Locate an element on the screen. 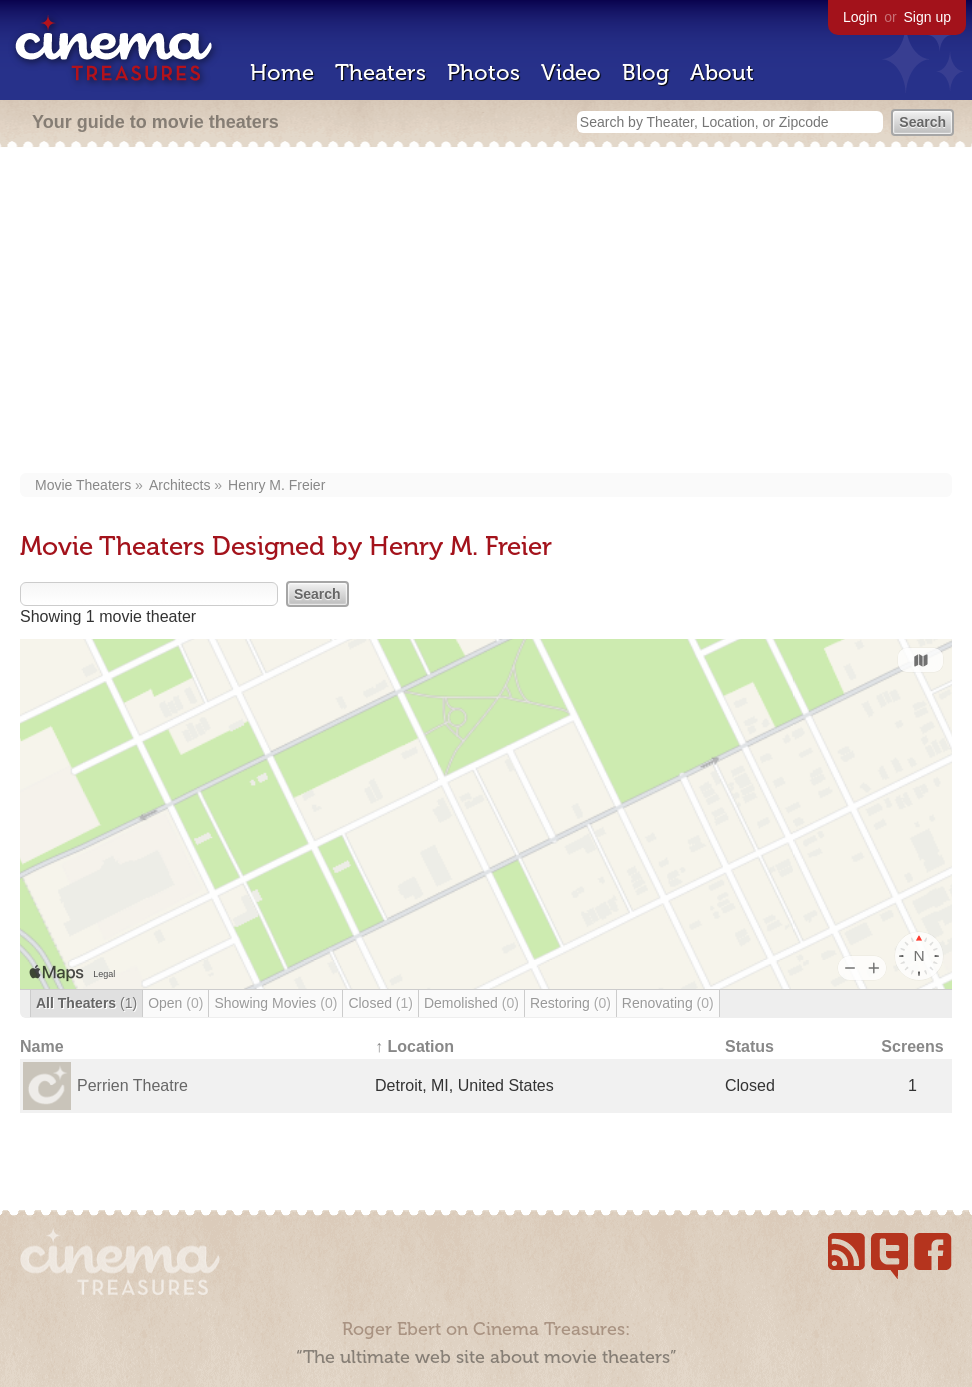 The width and height of the screenshot is (972, 1387). Home is located at coordinates (282, 72).